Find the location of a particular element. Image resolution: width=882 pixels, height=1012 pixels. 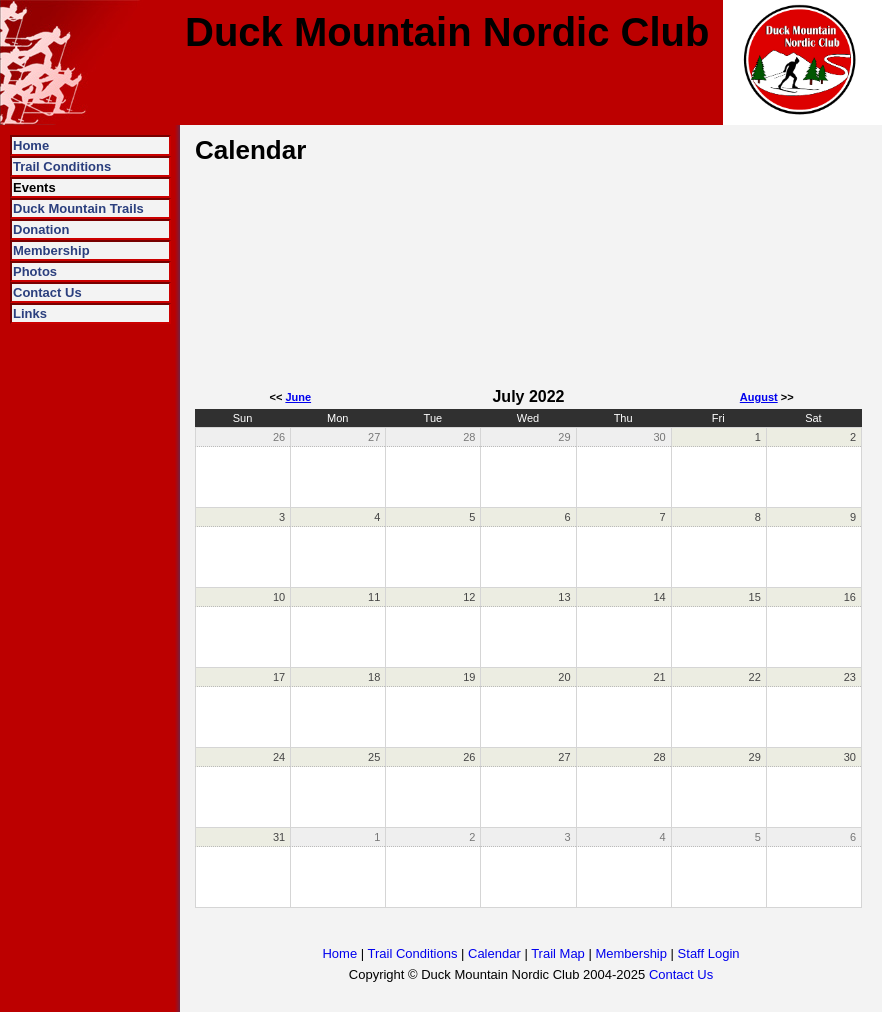

Links is located at coordinates (30, 313).